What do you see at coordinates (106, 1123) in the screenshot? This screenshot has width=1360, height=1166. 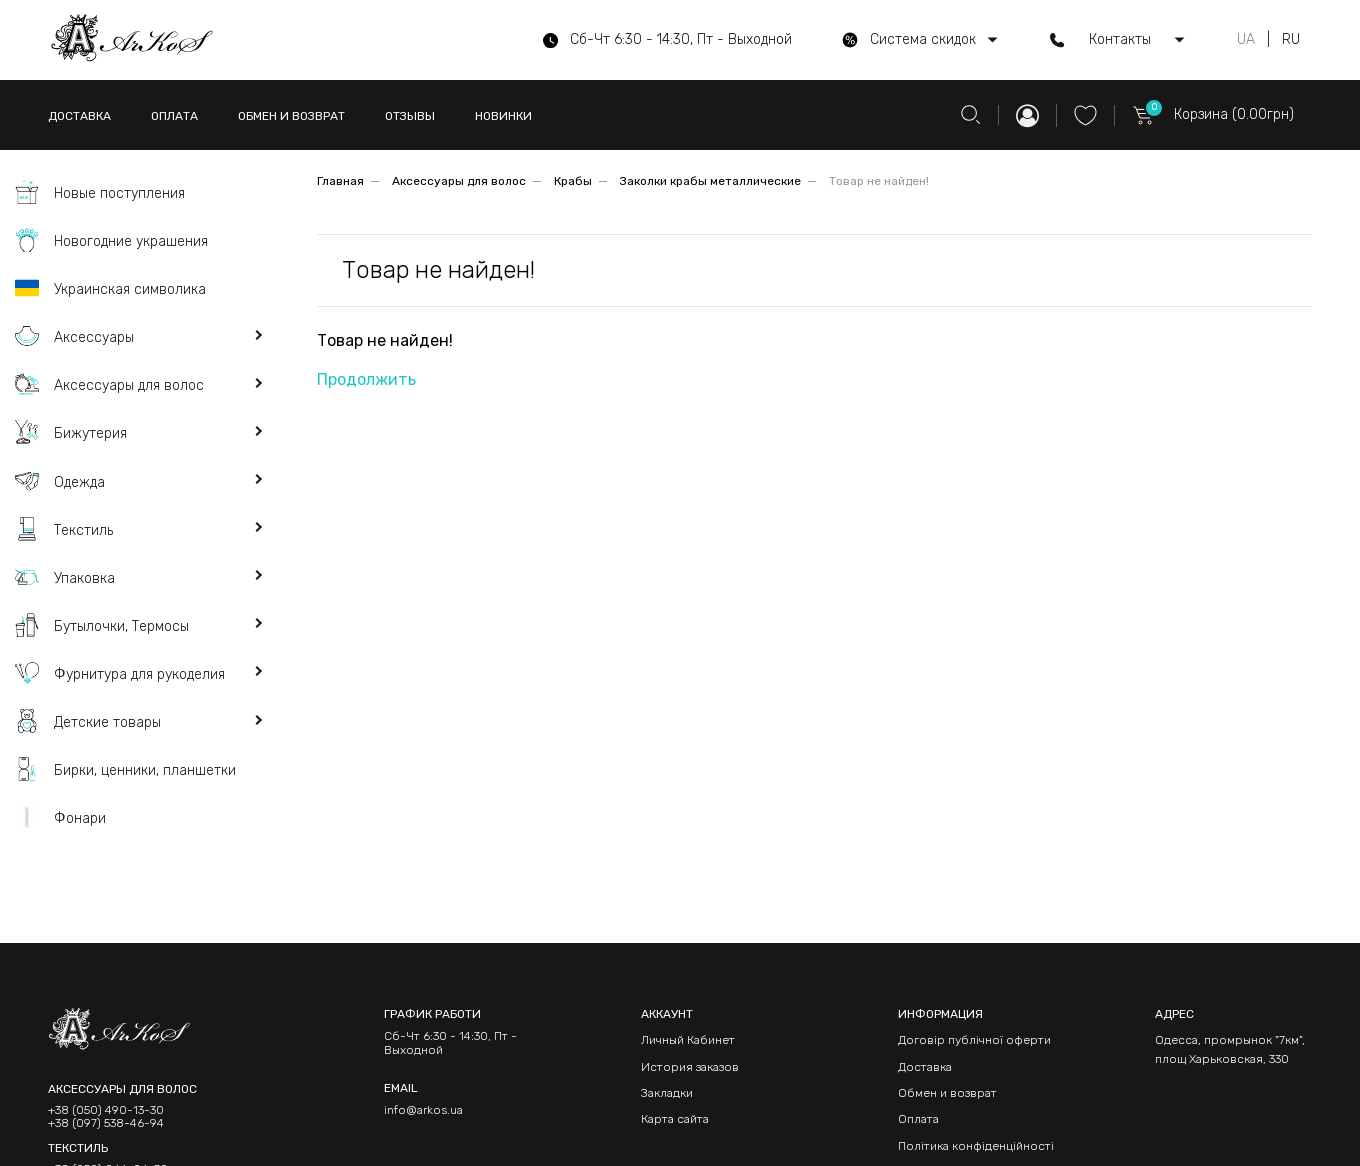 I see `+38 (097) 538-46-94` at bounding box center [106, 1123].